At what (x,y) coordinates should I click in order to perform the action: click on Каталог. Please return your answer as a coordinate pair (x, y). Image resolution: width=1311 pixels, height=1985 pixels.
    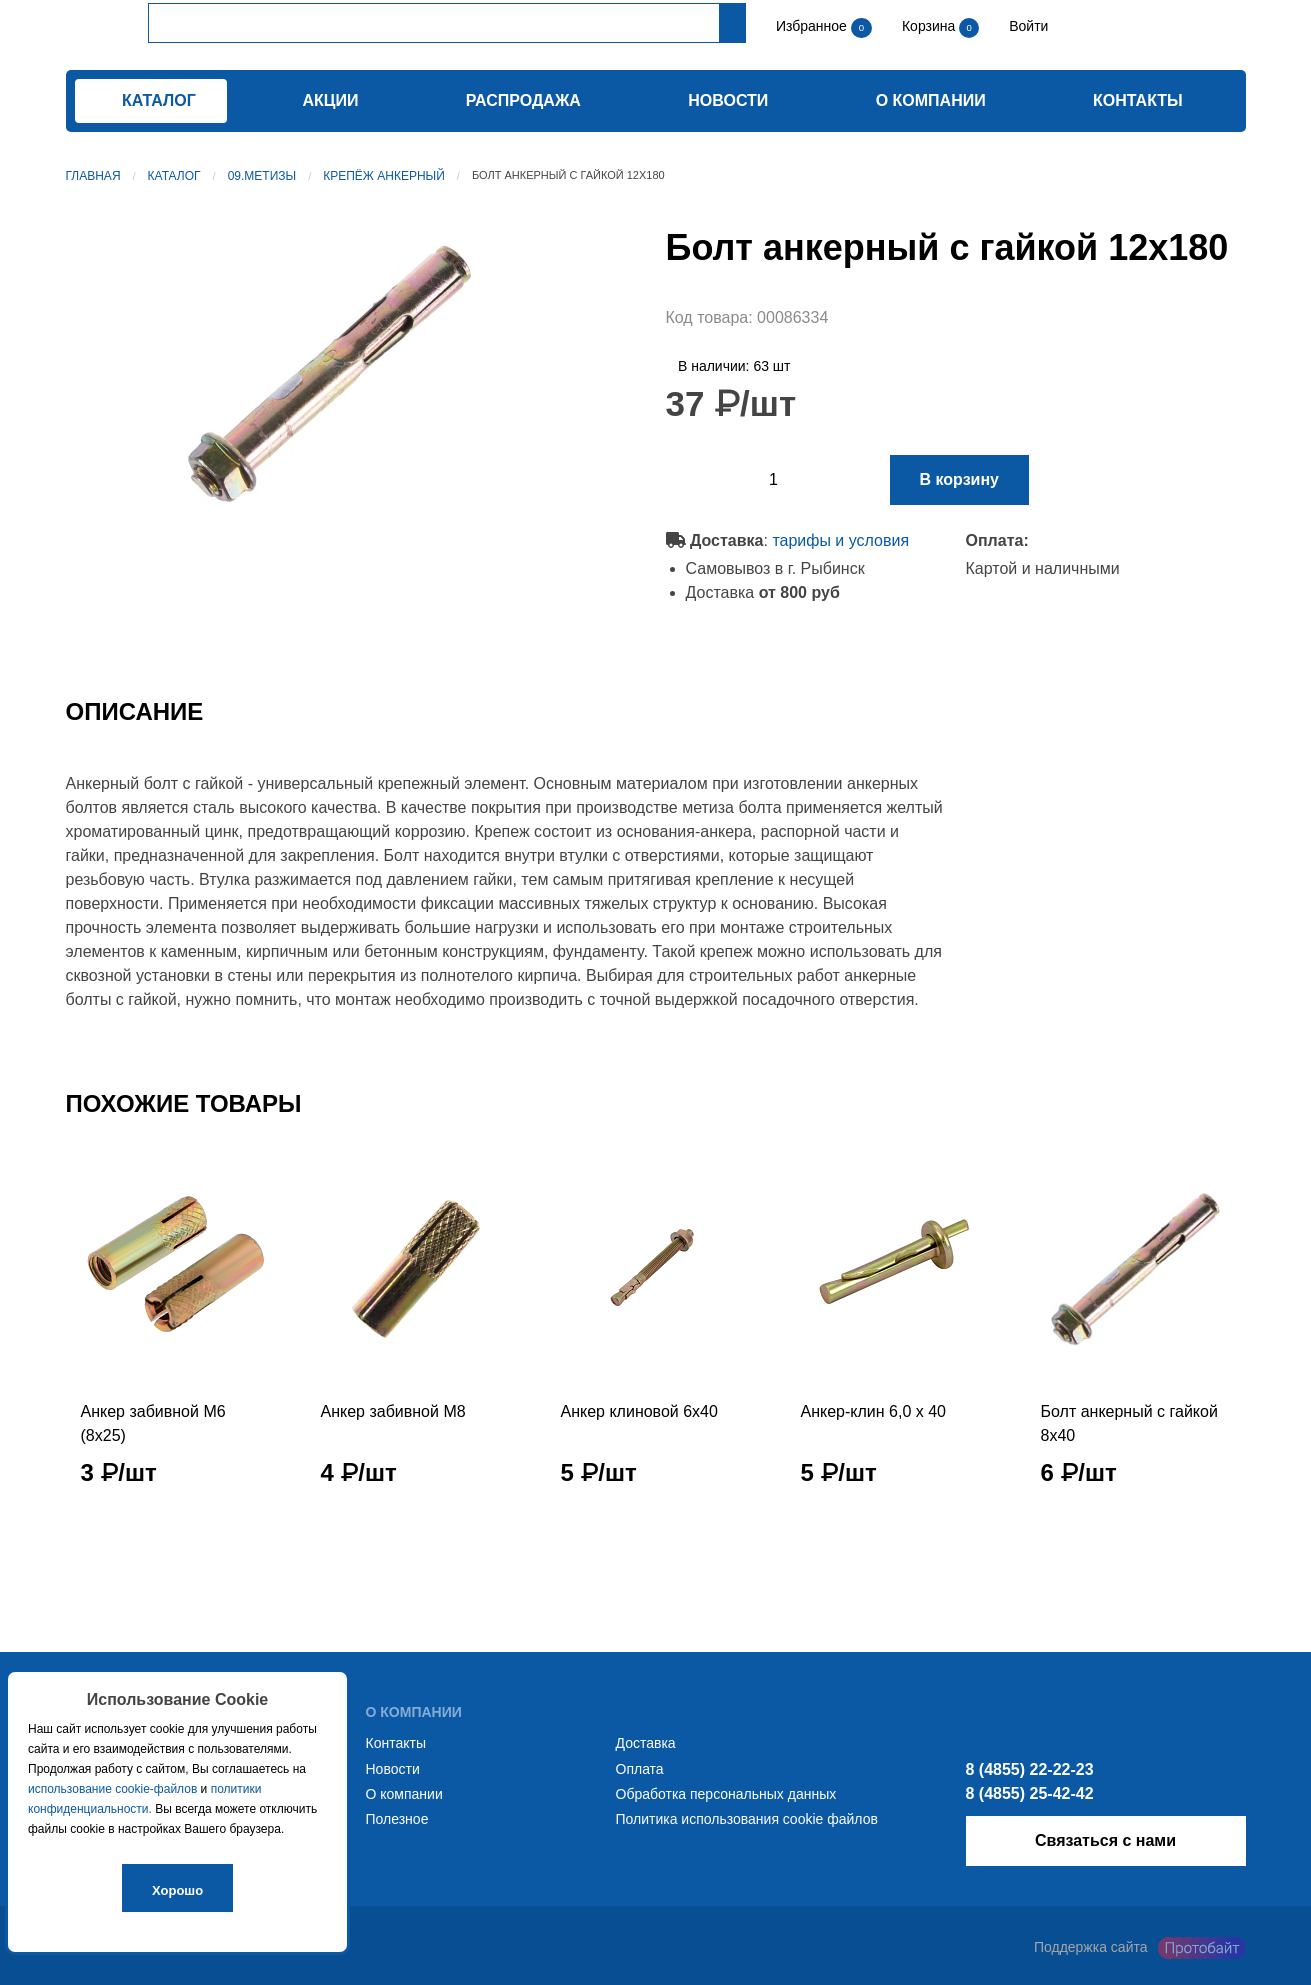
    Looking at the image, I should click on (174, 176).